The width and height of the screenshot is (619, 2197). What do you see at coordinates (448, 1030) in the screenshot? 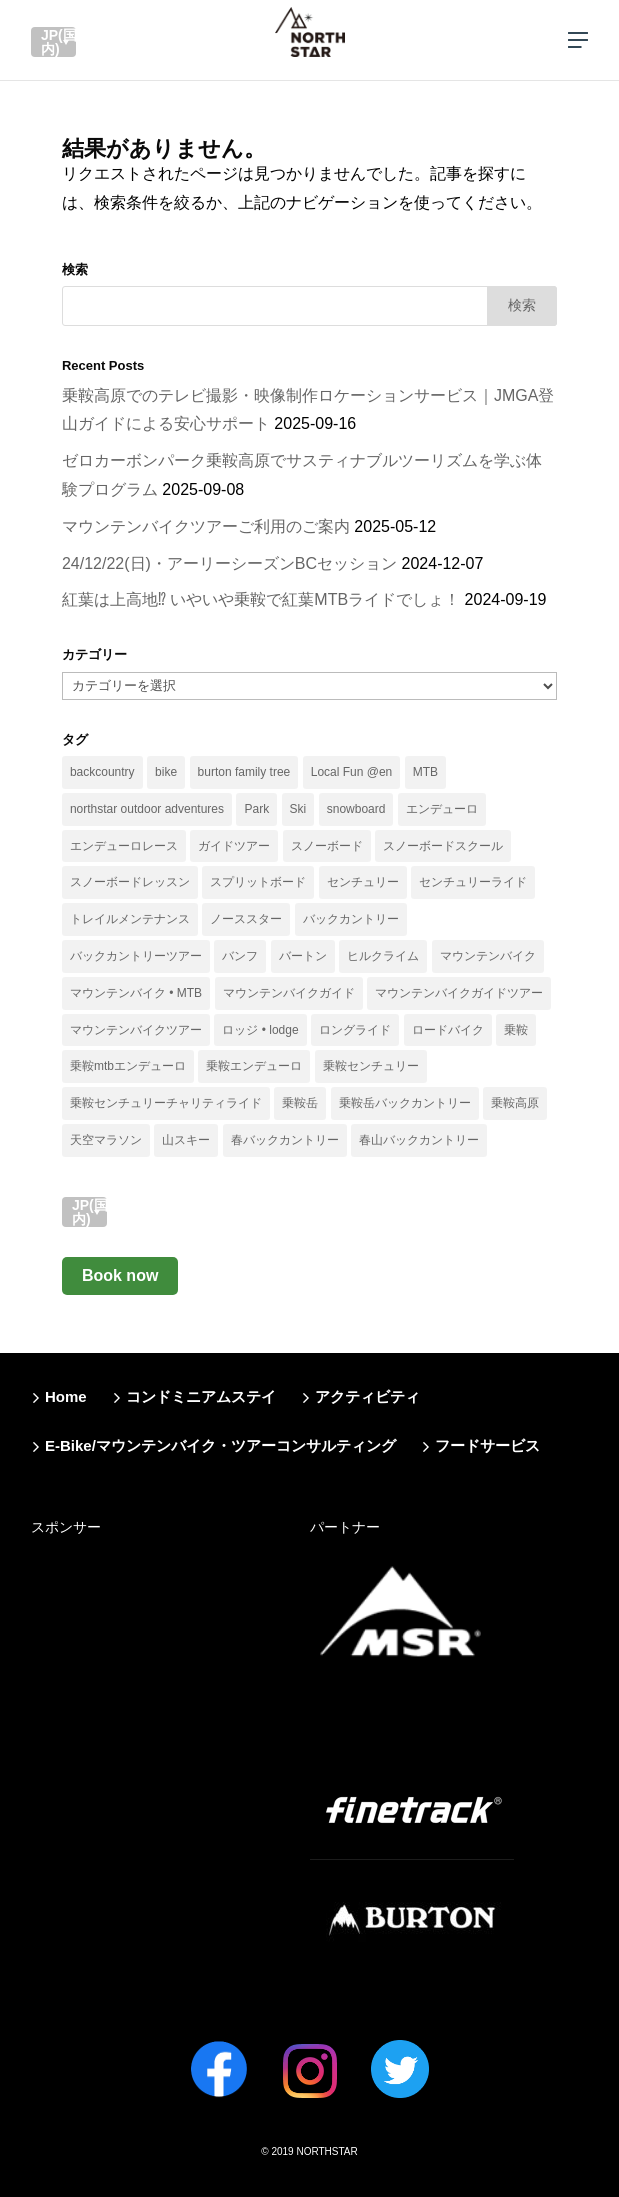
I see `ロードバイク [ロードバイク (19個の項目)]` at bounding box center [448, 1030].